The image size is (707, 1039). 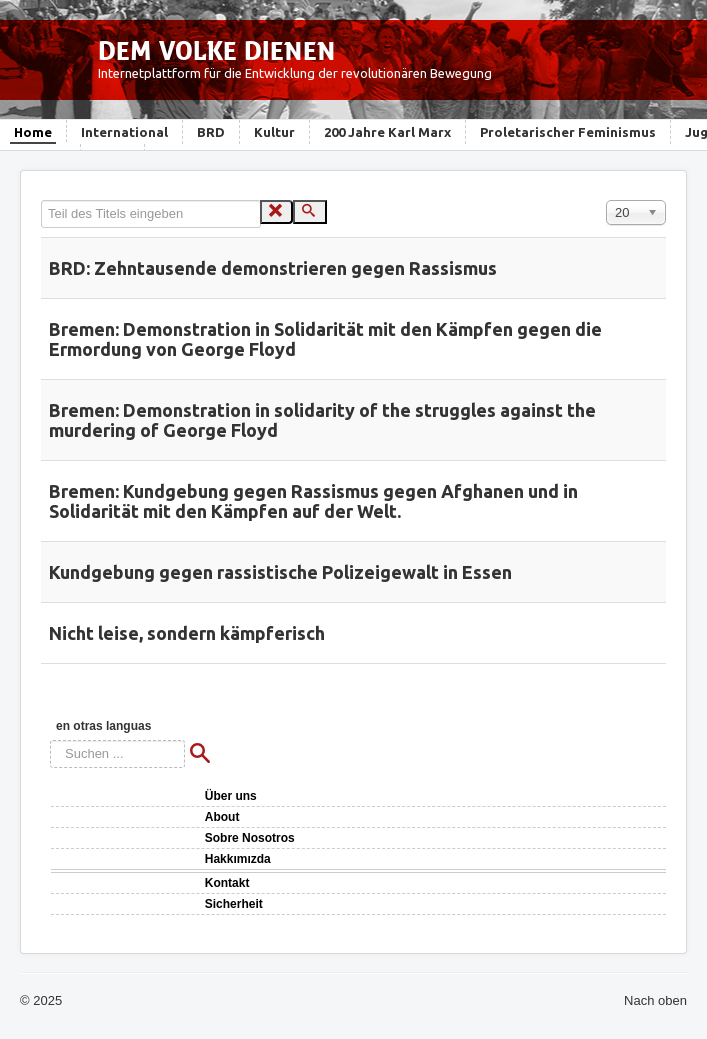 What do you see at coordinates (187, 633) in the screenshot?
I see `Nicht leise, sondern kämpferisch` at bounding box center [187, 633].